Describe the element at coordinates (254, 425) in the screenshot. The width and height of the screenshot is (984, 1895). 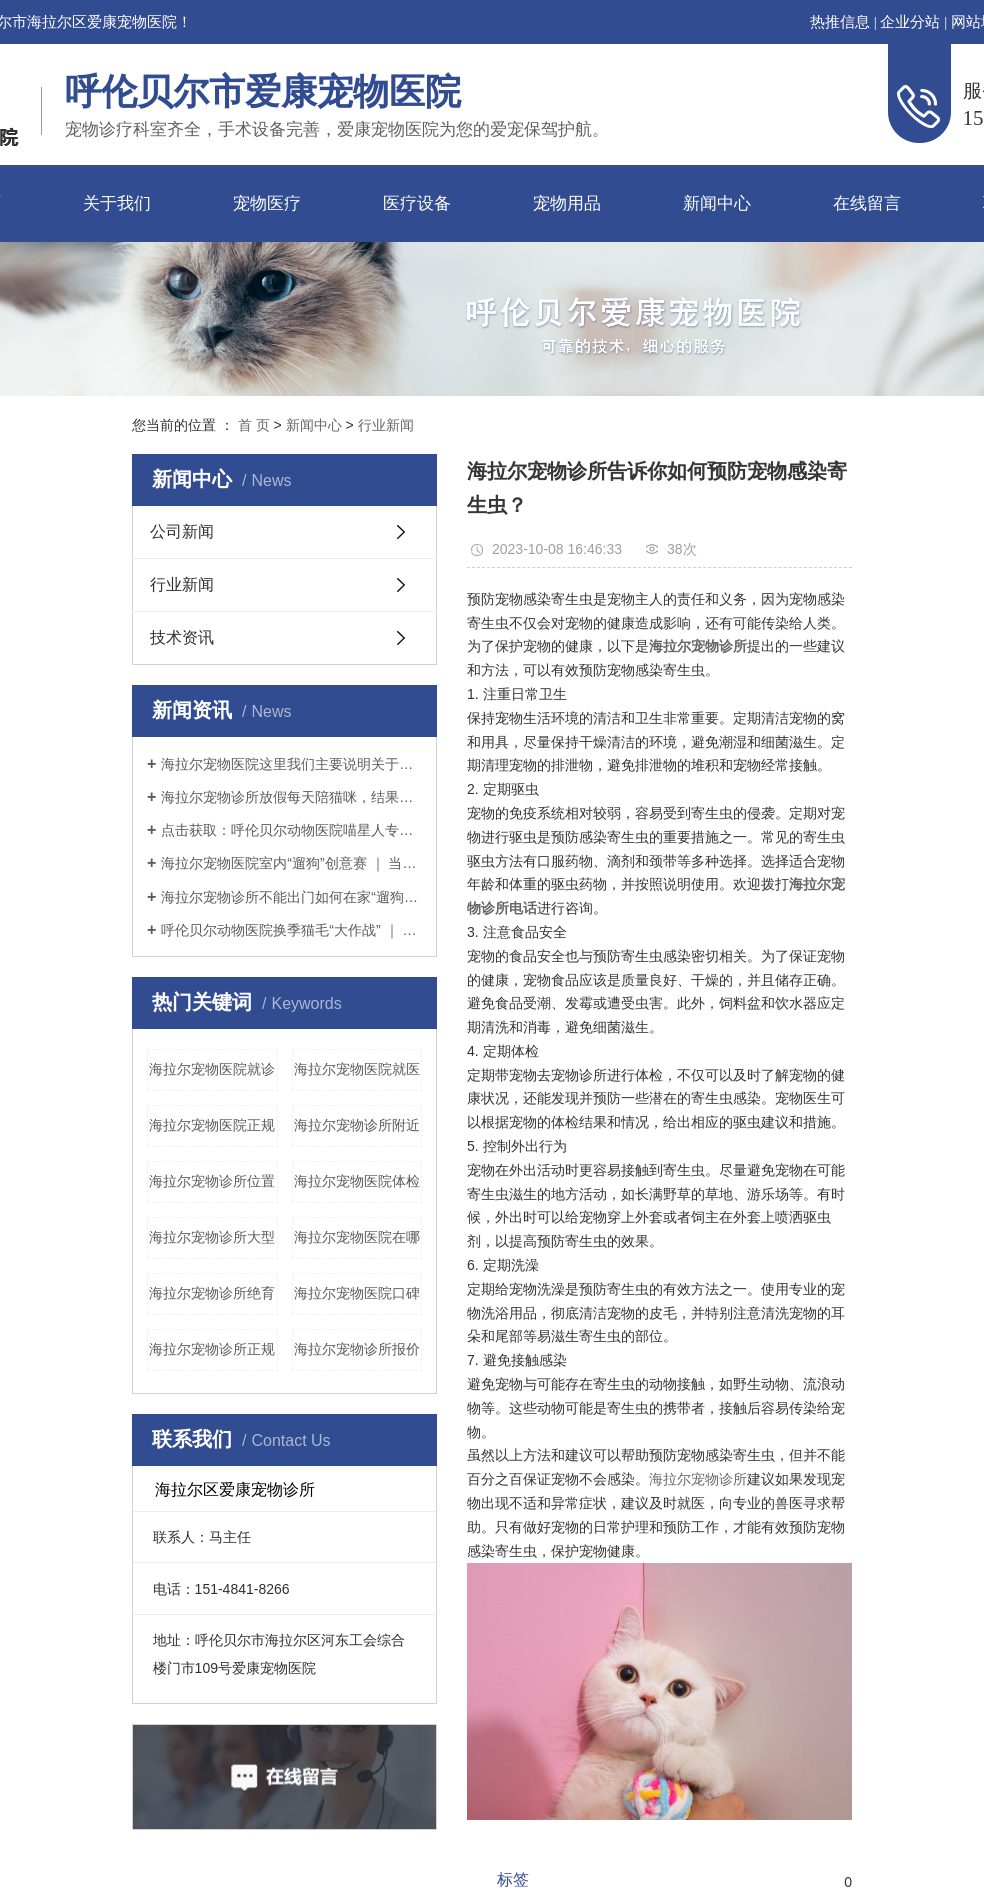
I see `首 页` at that location.